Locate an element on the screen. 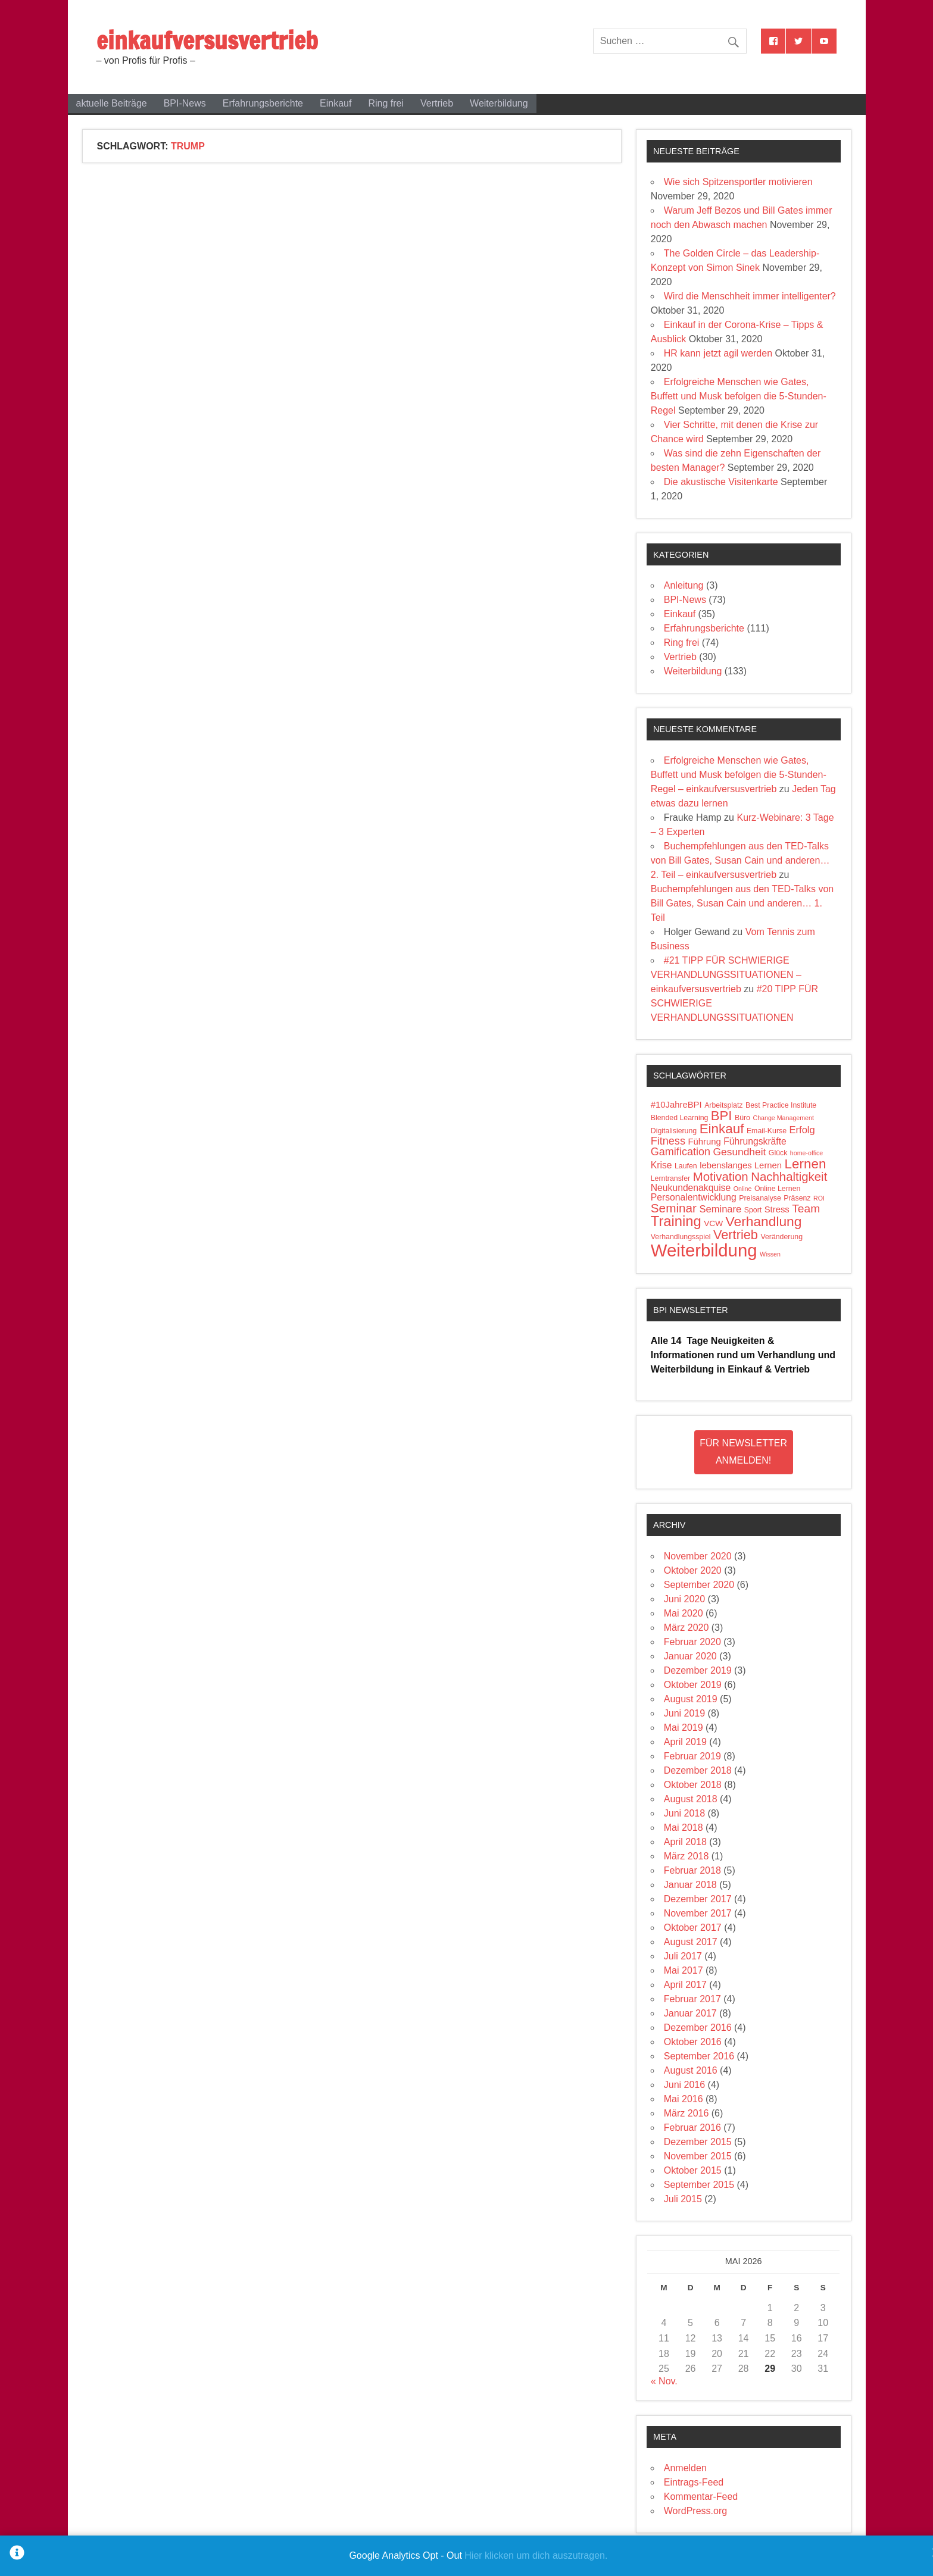 This screenshot has height=2576, width=933. Glück [Glück (4 Einträge)] is located at coordinates (778, 1153).